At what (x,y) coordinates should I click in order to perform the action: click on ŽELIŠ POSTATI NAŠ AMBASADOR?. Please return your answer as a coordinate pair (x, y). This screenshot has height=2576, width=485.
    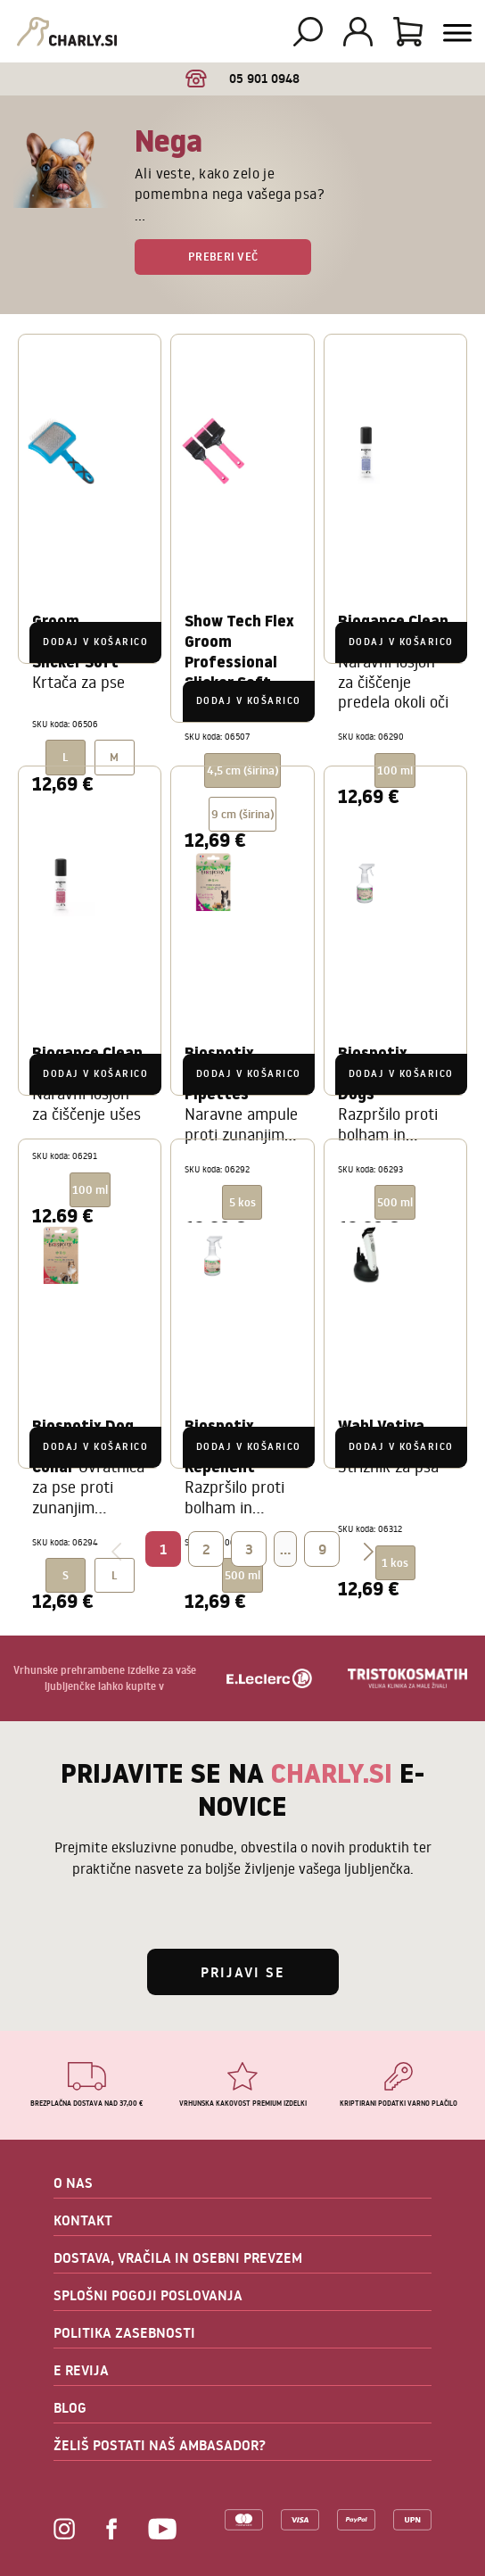
    Looking at the image, I should click on (159, 2445).